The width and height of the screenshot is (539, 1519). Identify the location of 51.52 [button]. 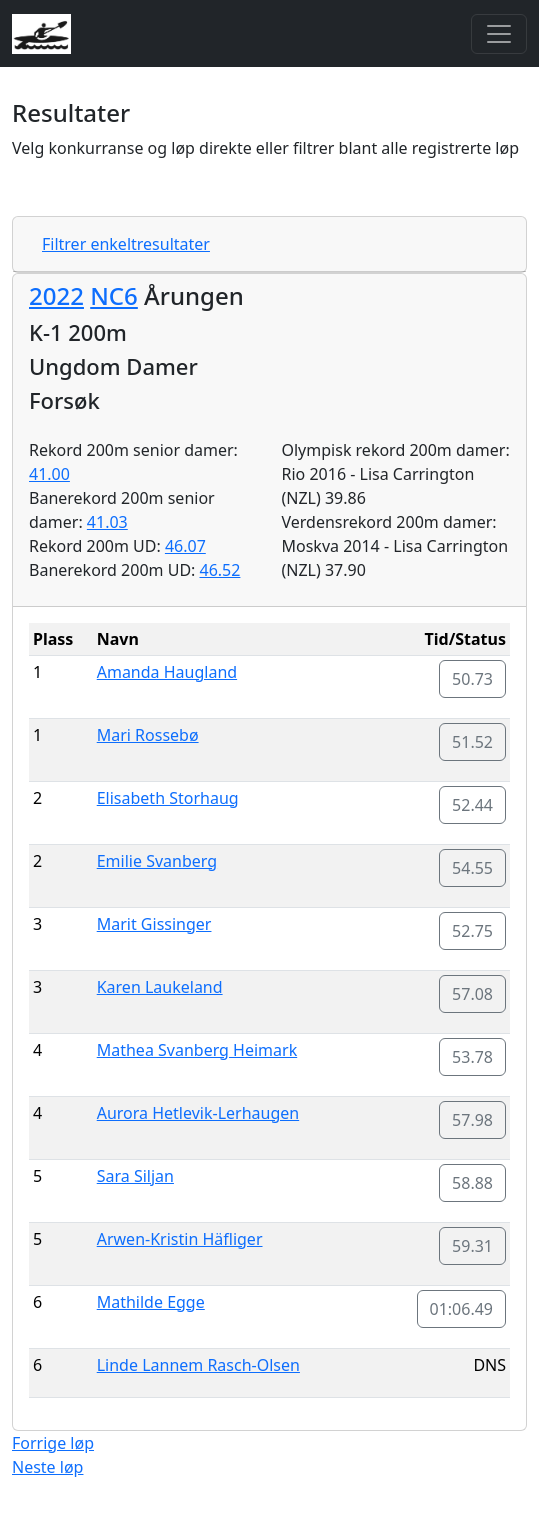
(472, 742).